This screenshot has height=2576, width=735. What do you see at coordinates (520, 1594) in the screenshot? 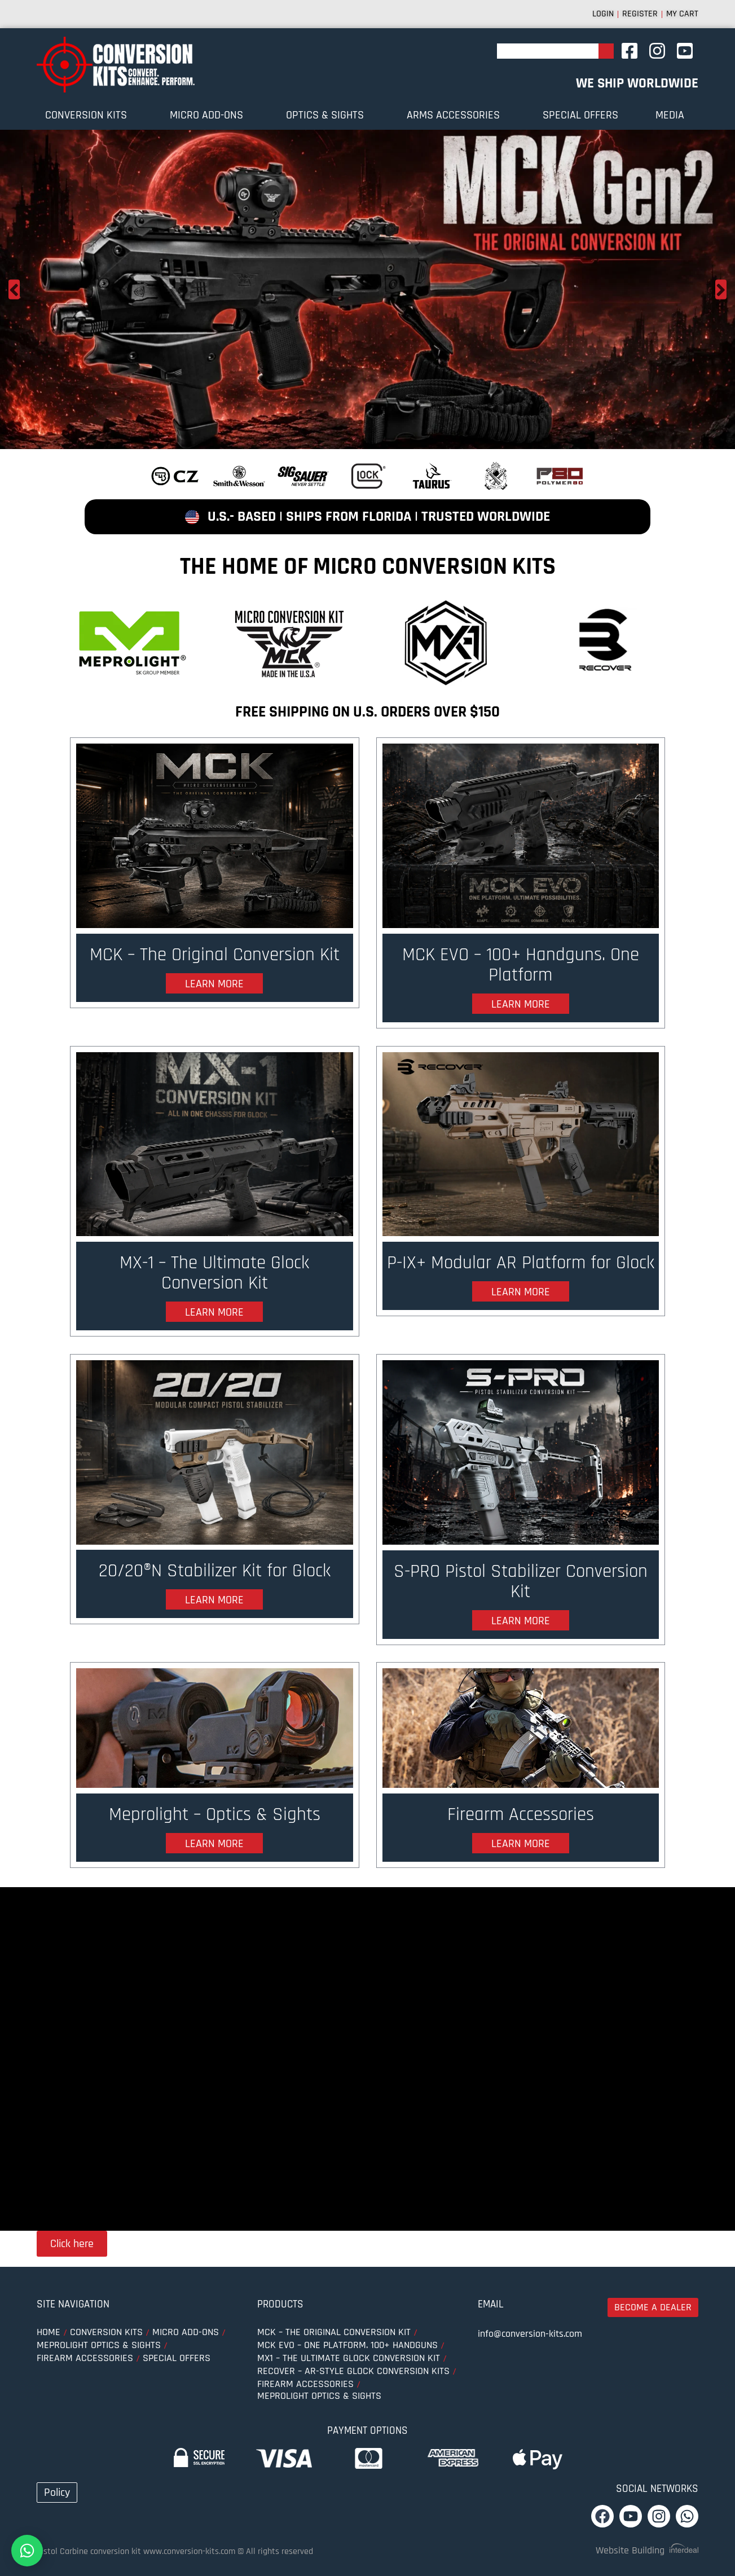
I see `S-PRO Pistol Stabilizer Conversion Kit` at bounding box center [520, 1594].